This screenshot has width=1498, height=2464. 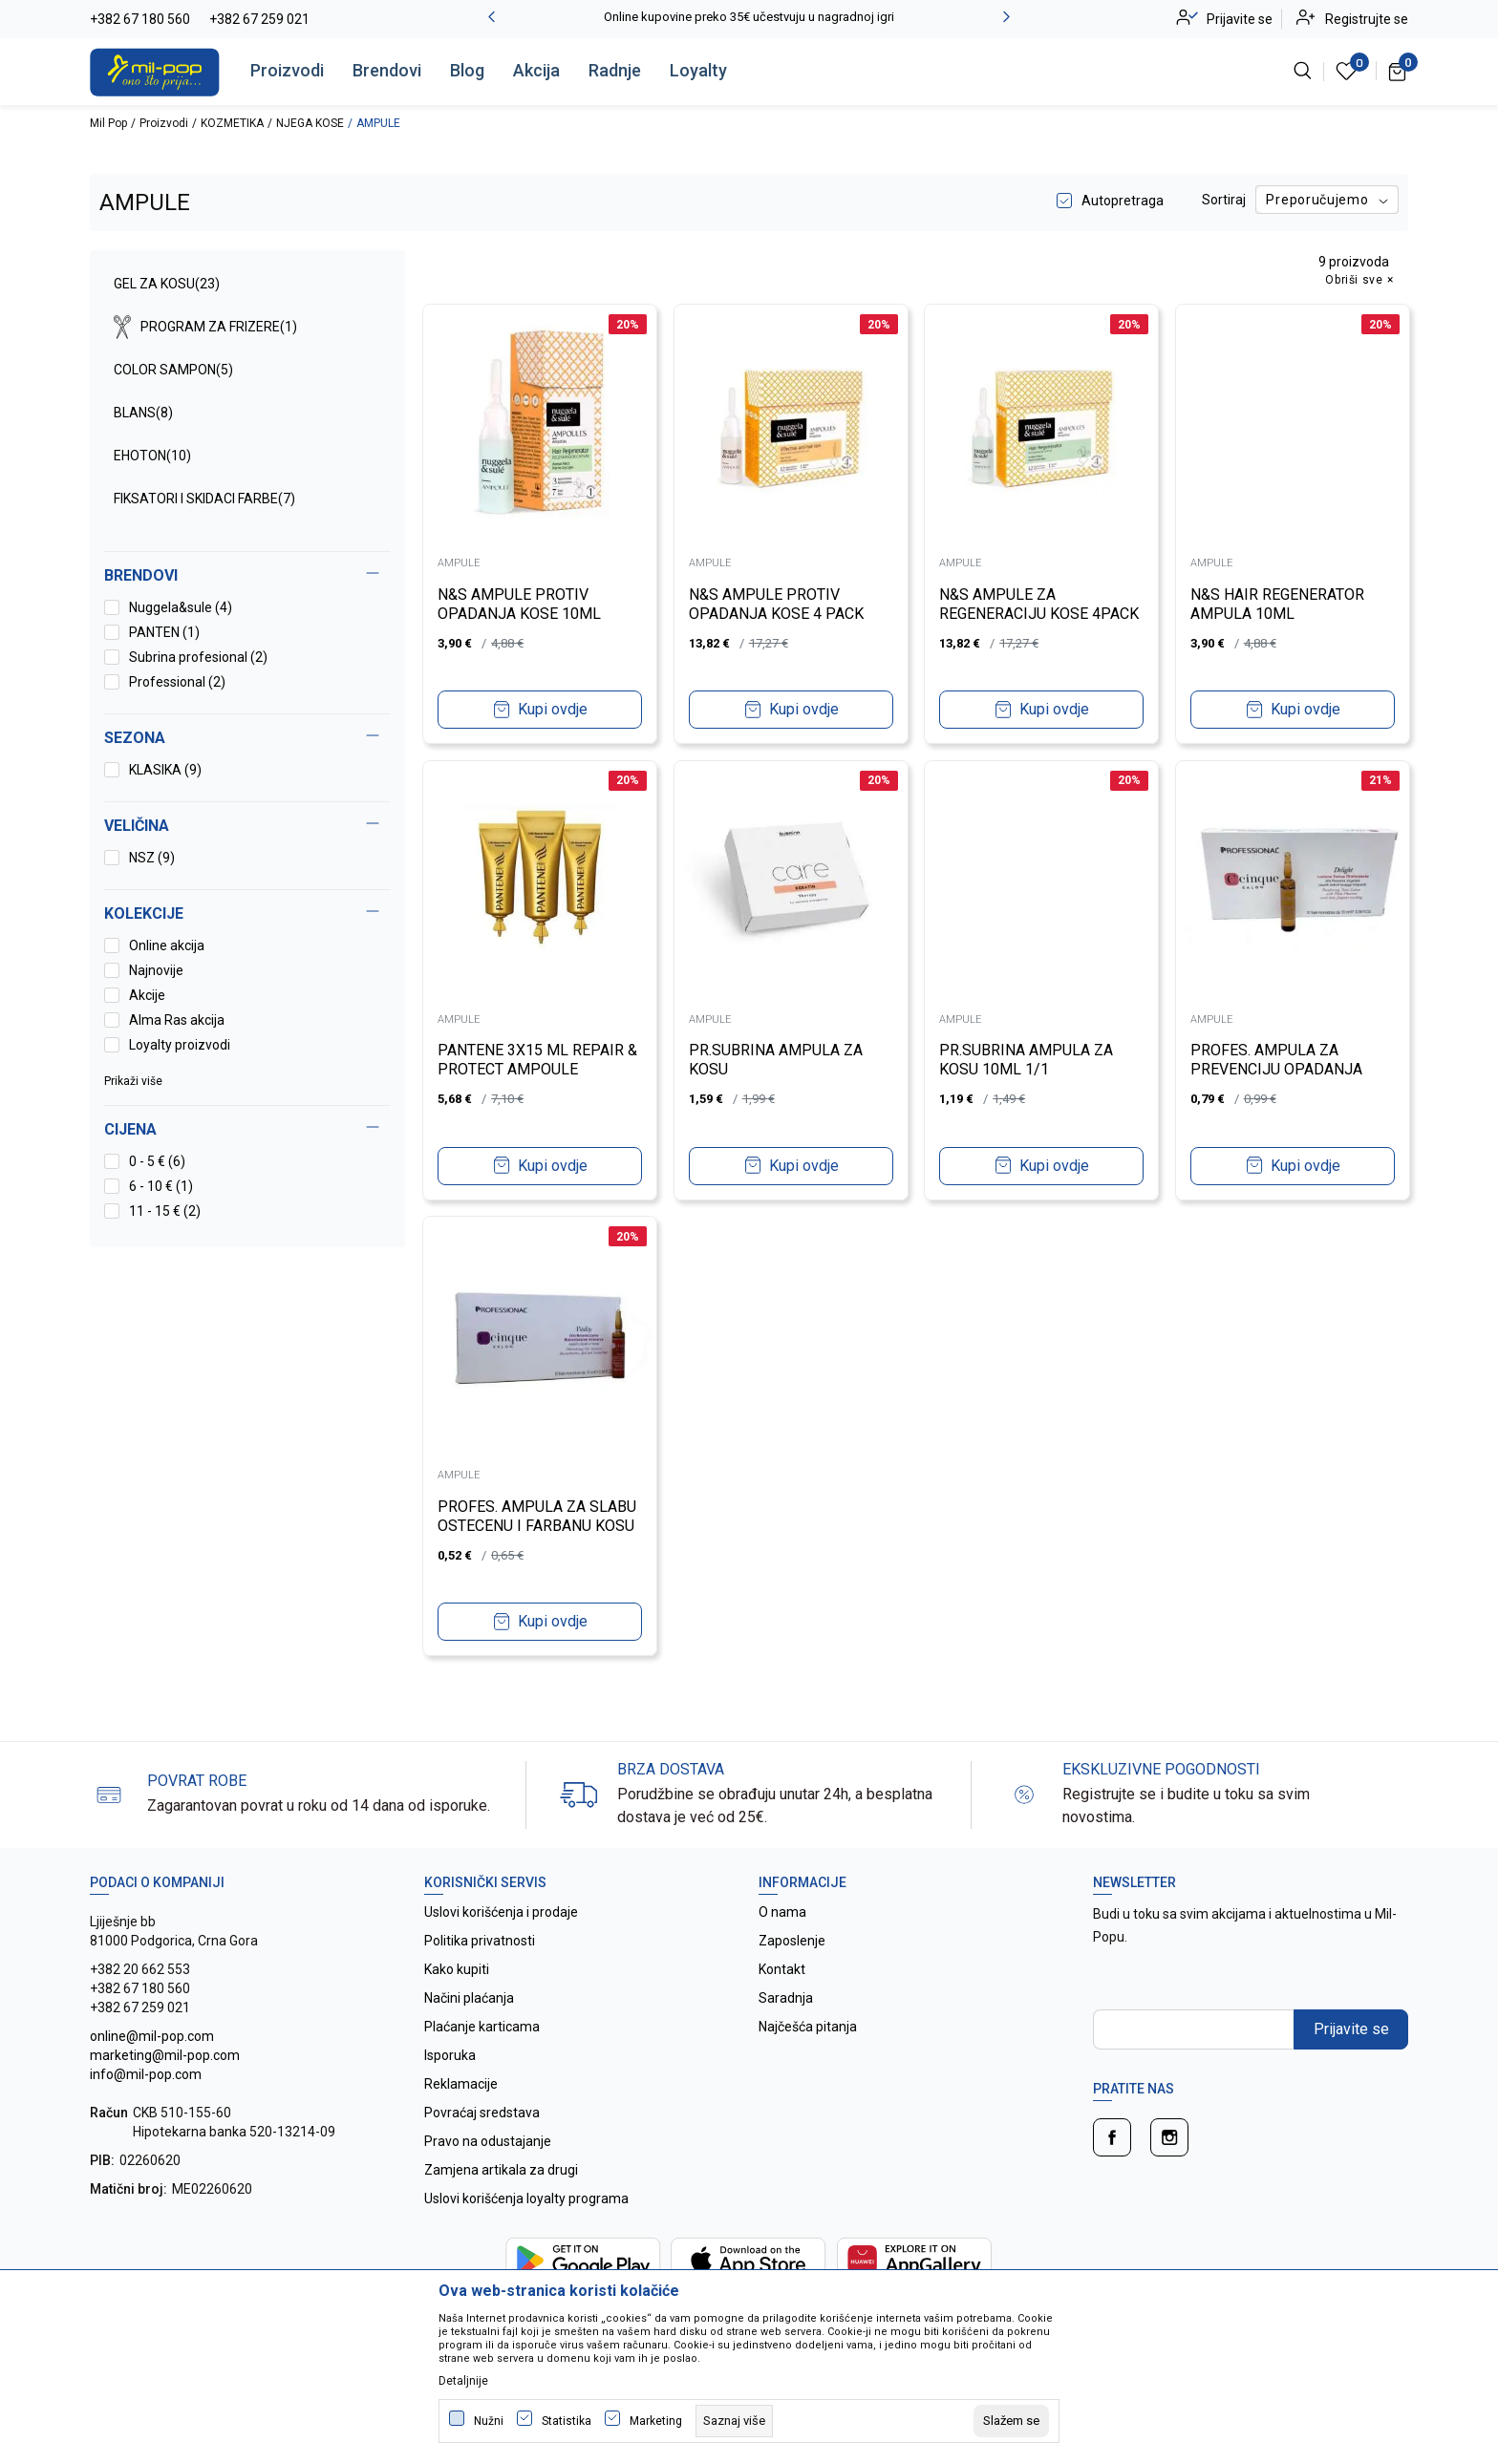 What do you see at coordinates (533, 1056) in the screenshot?
I see `PANTENE 3X15 ML REPAIR & PROTECT AMPOULE` at bounding box center [533, 1056].